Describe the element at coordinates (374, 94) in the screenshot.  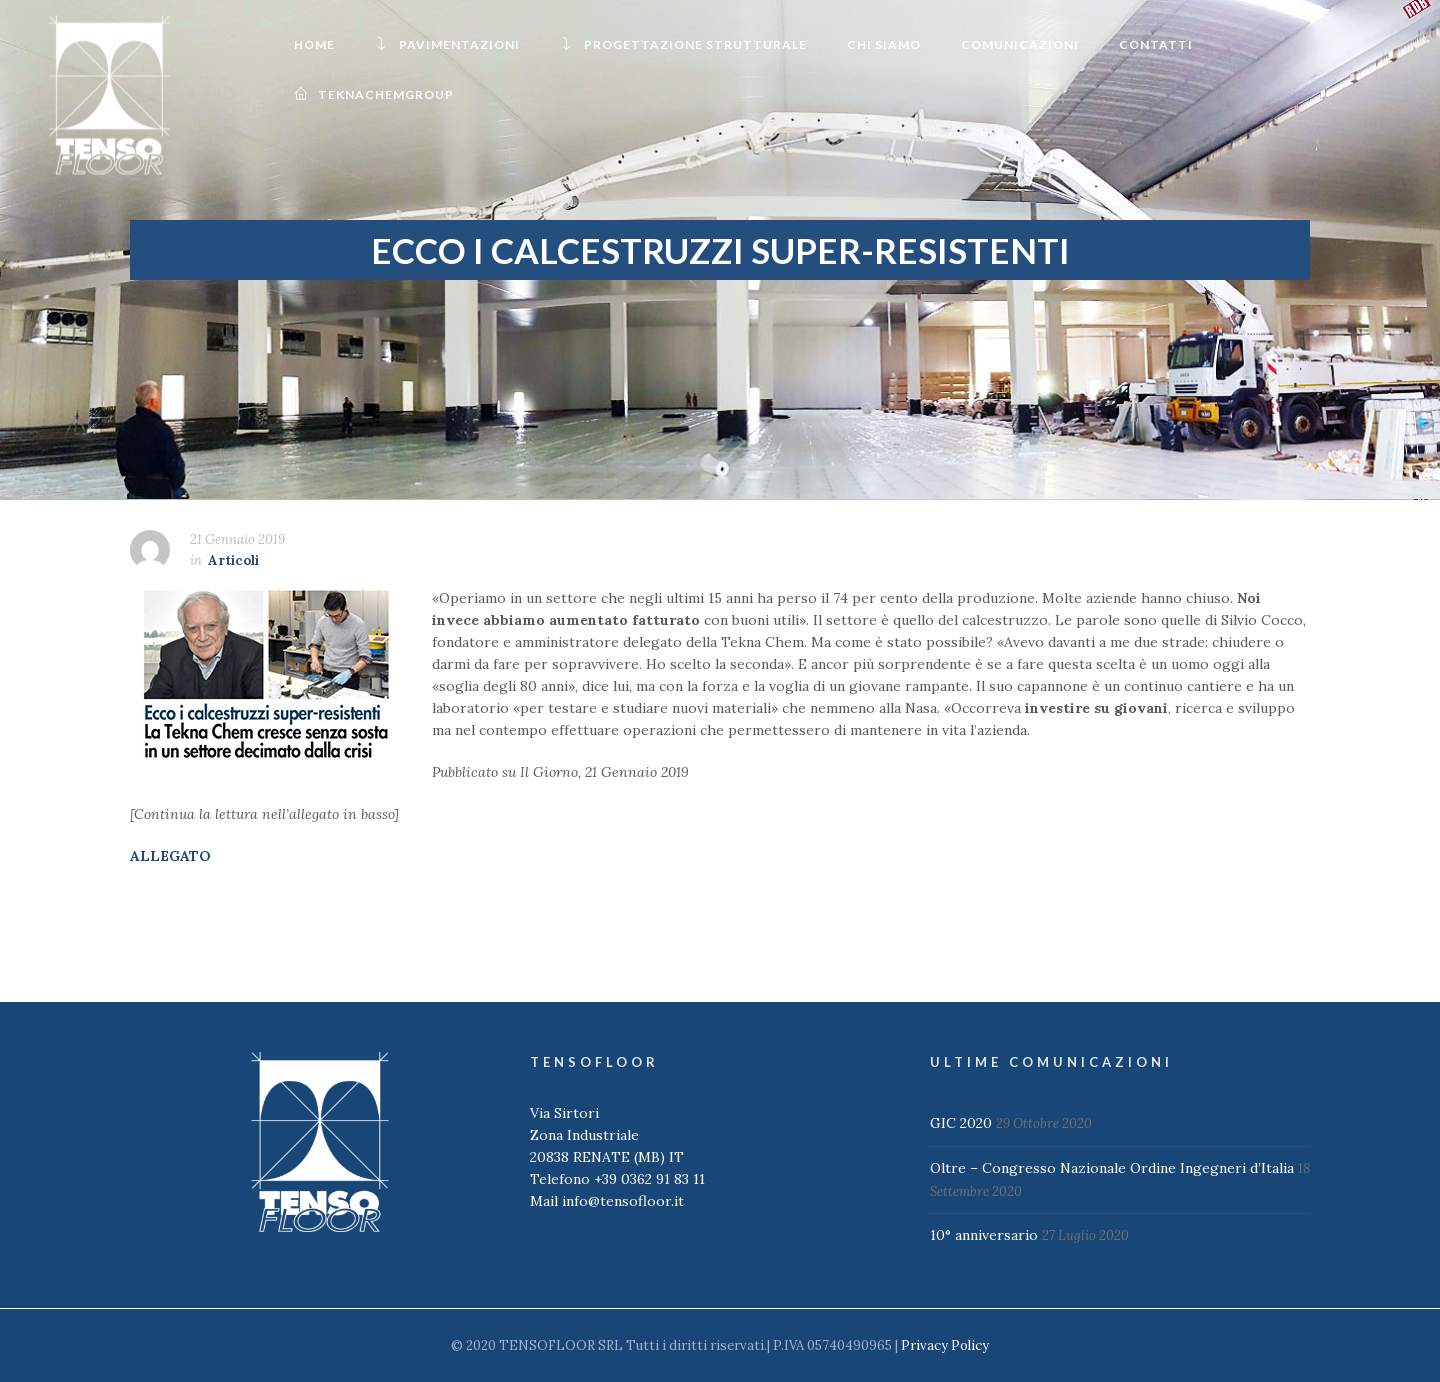
I see `TeknachemGroup` at that location.